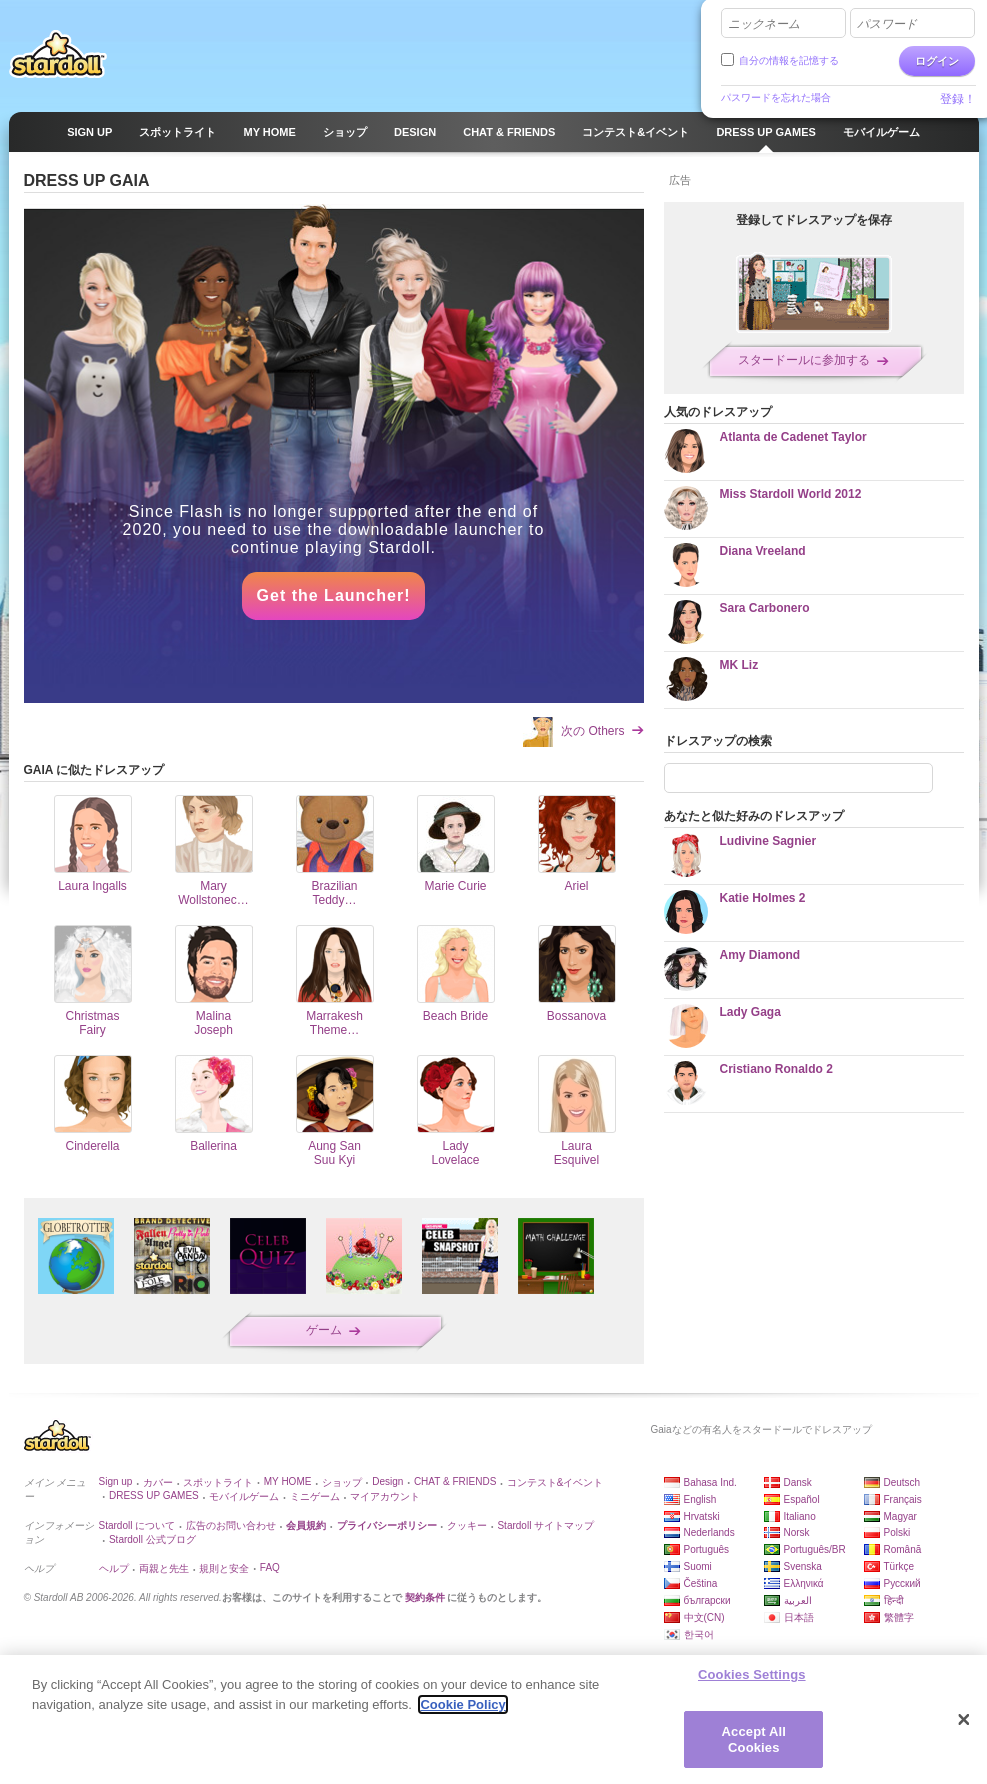 This screenshot has width=987, height=1784. Describe the element at coordinates (900, 1516) in the screenshot. I see `Magyar` at that location.